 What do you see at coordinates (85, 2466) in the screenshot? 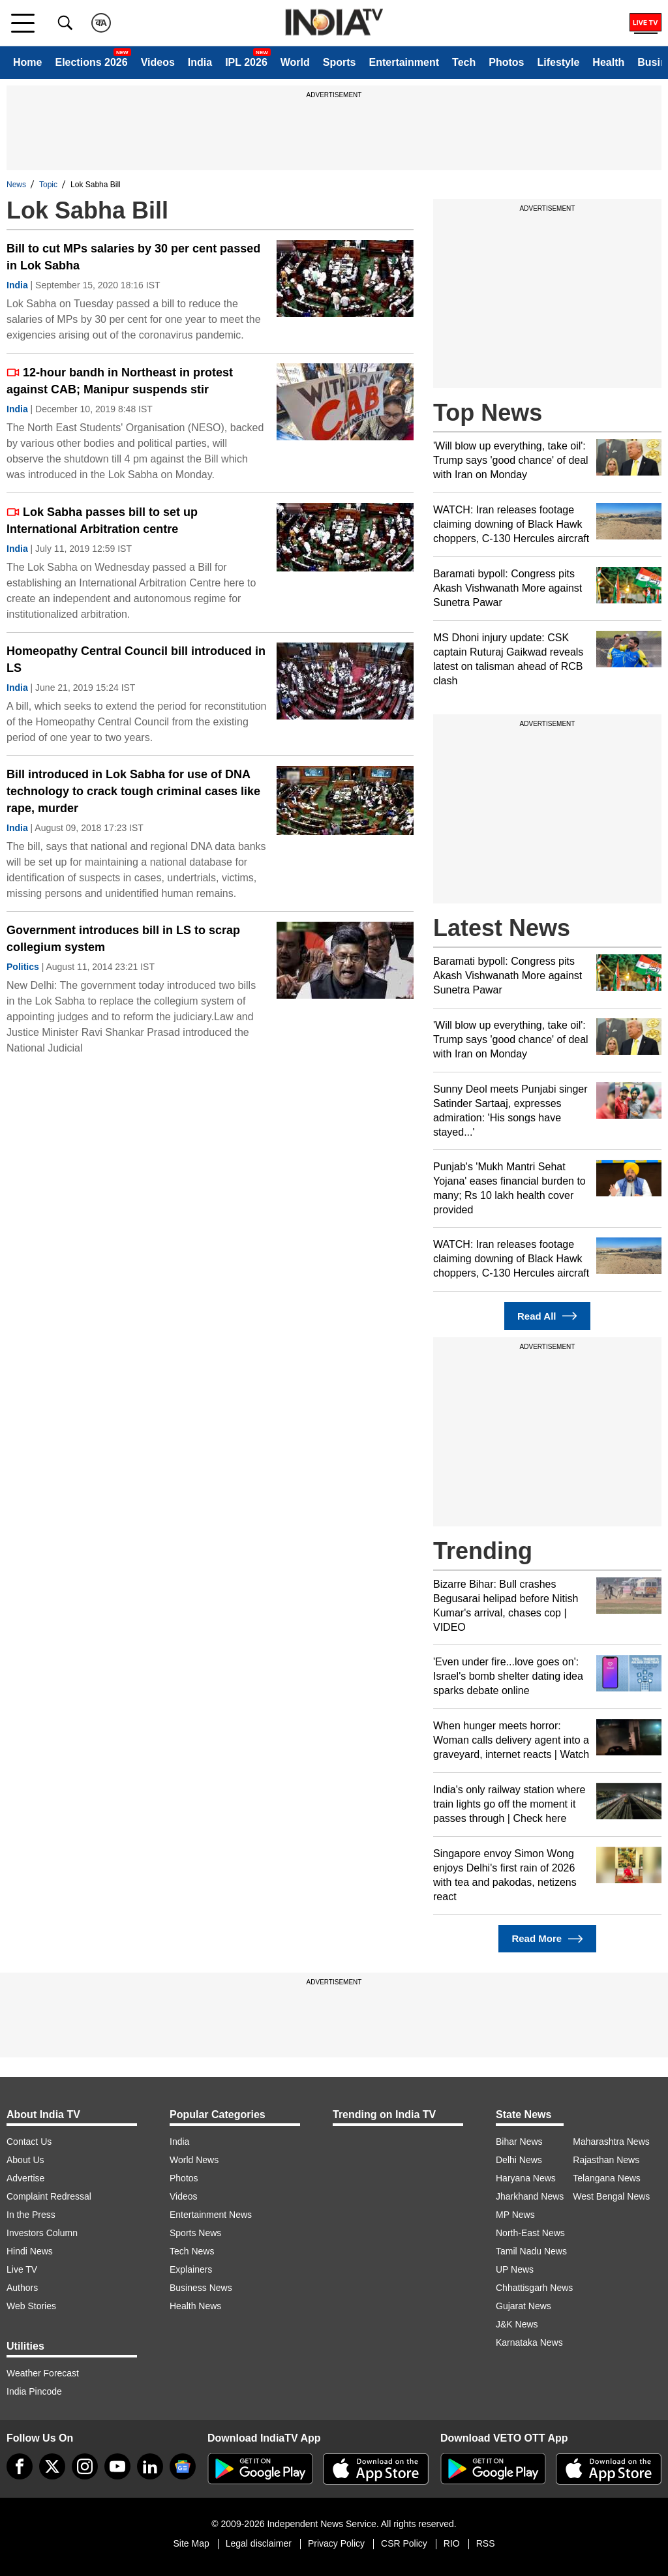
I see `[instagram]` at bounding box center [85, 2466].